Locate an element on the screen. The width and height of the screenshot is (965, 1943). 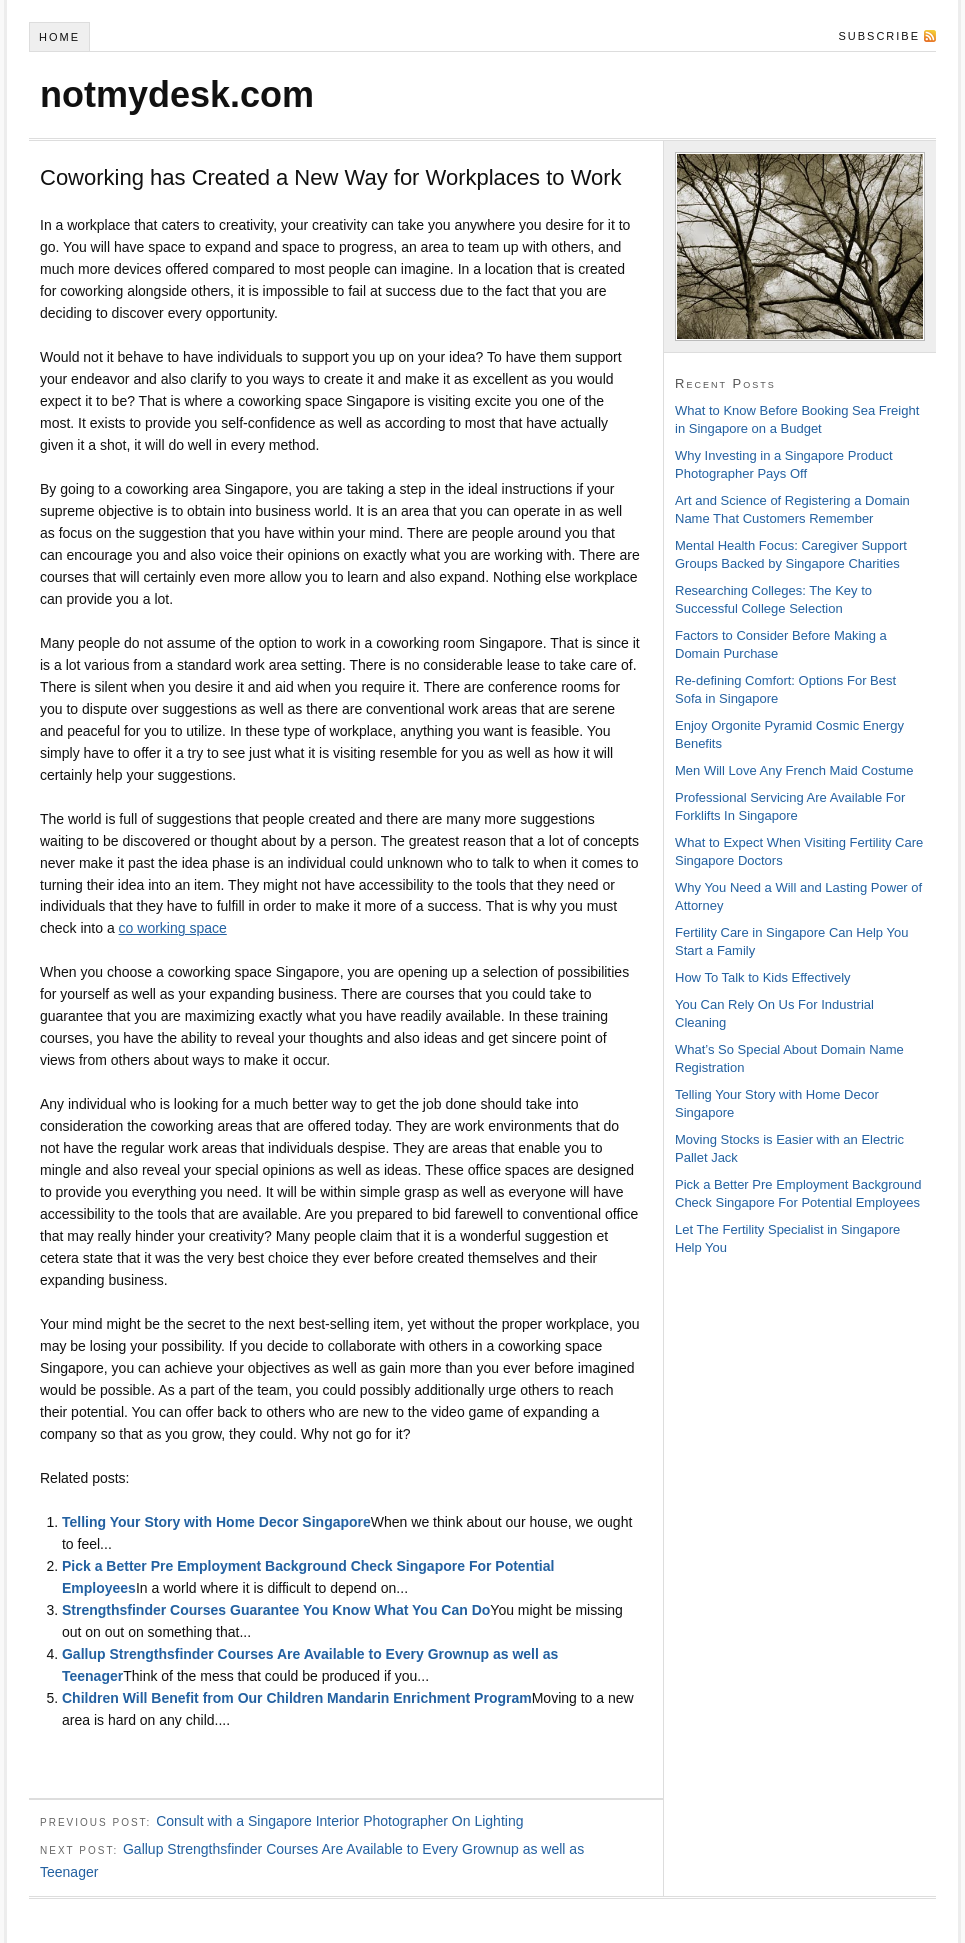
Strengthsfinder Courses Guarantee You Know What You Can Do is located at coordinates (276, 1610).